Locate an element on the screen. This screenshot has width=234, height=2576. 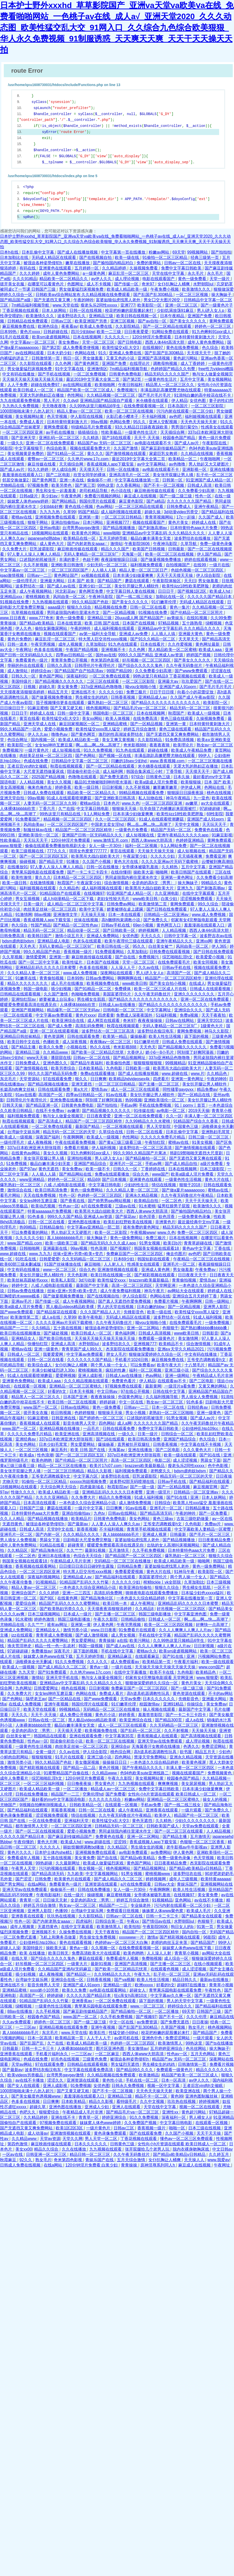
国产做爰视频免费播放 is located at coordinates (161, 559).